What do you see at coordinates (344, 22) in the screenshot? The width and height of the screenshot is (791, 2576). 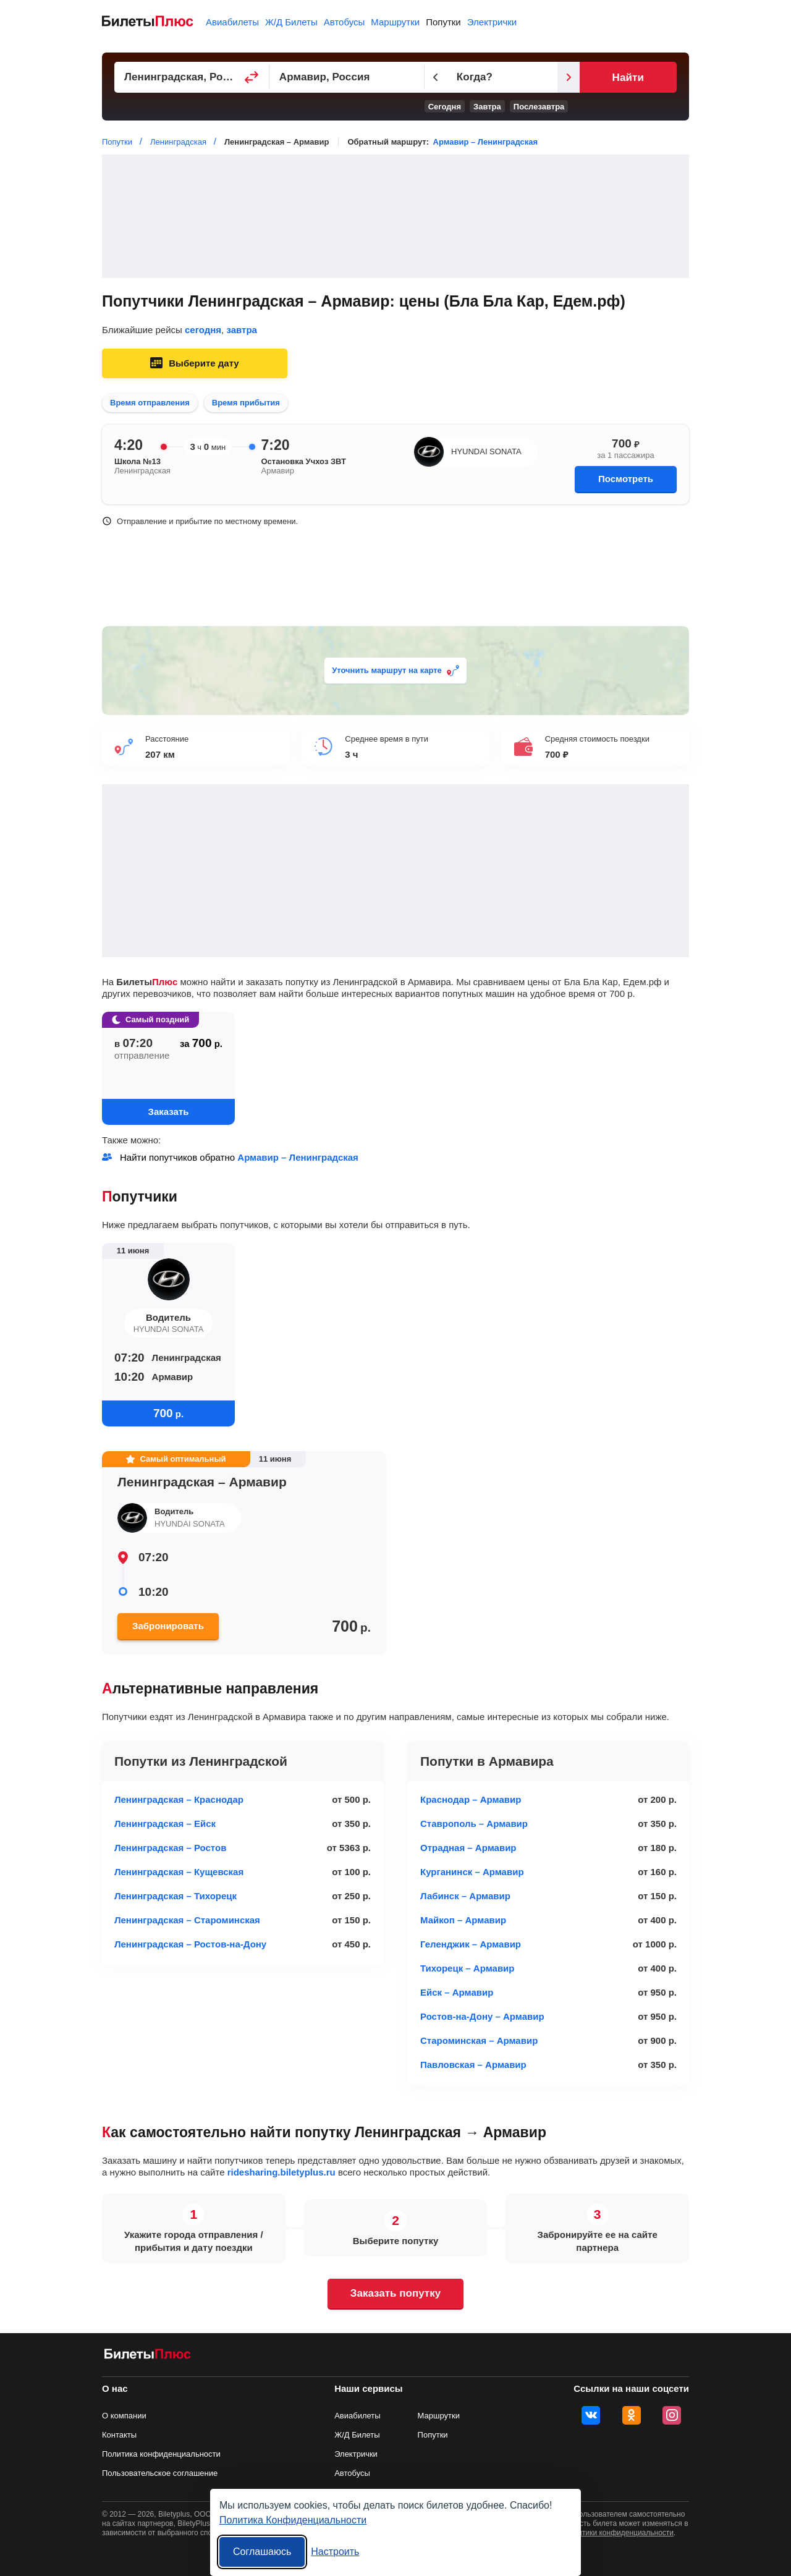 I see `Автобусы` at bounding box center [344, 22].